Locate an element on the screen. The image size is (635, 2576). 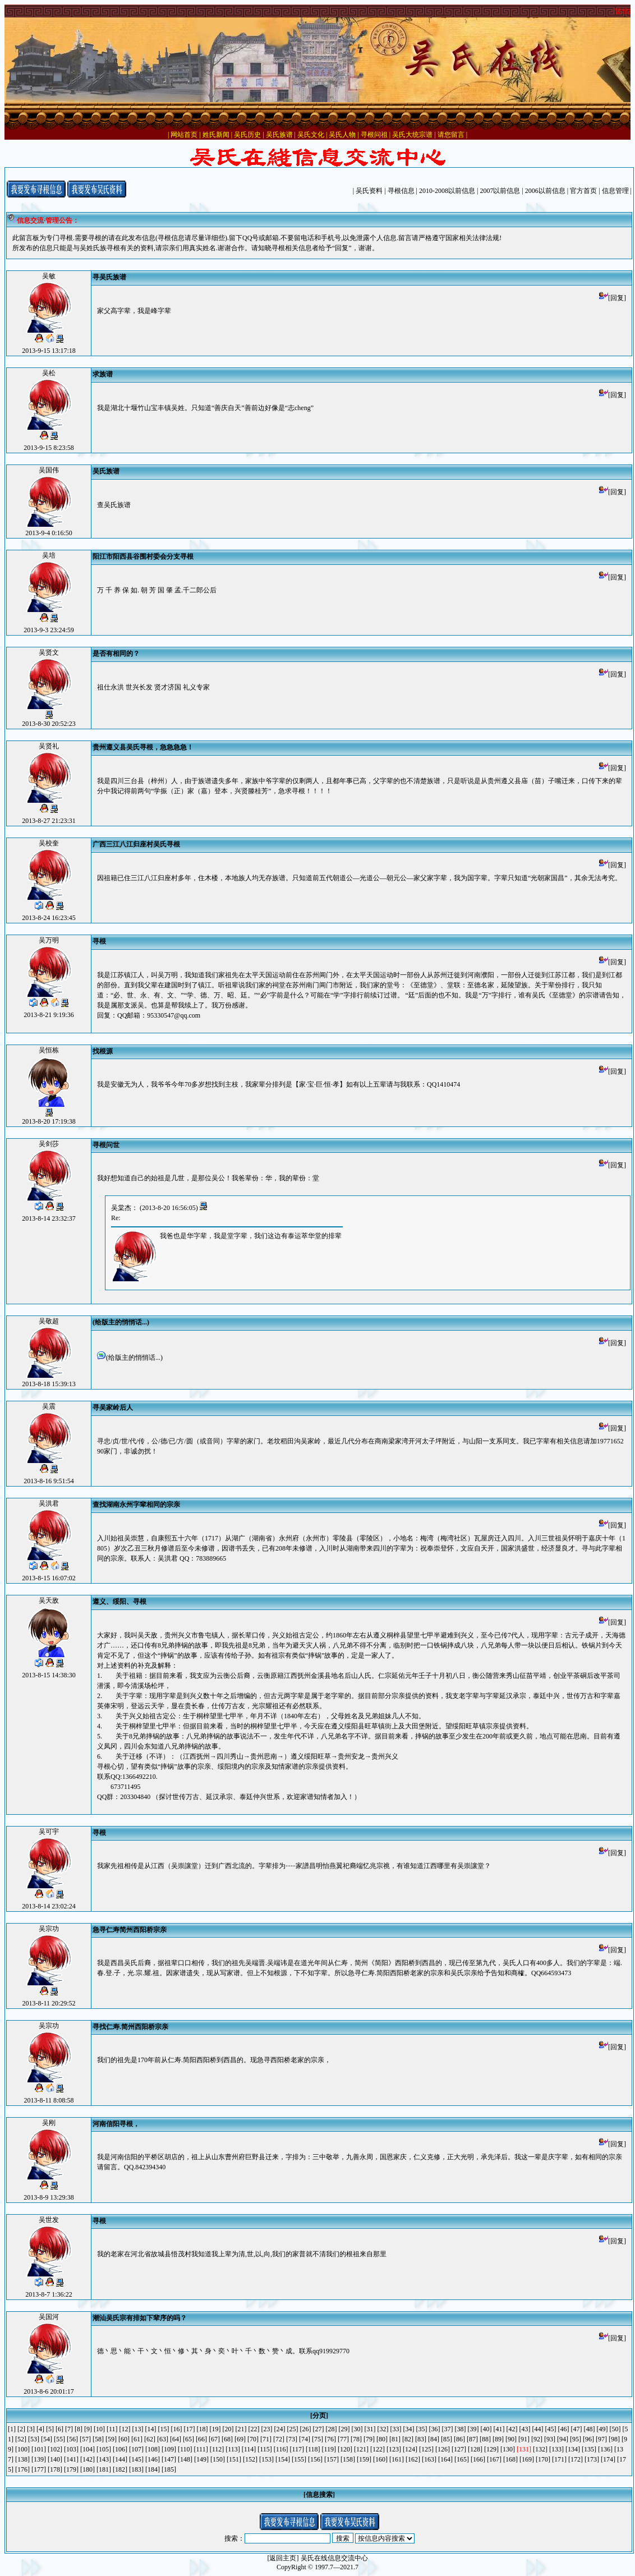
[161] is located at coordinates (396, 2459).